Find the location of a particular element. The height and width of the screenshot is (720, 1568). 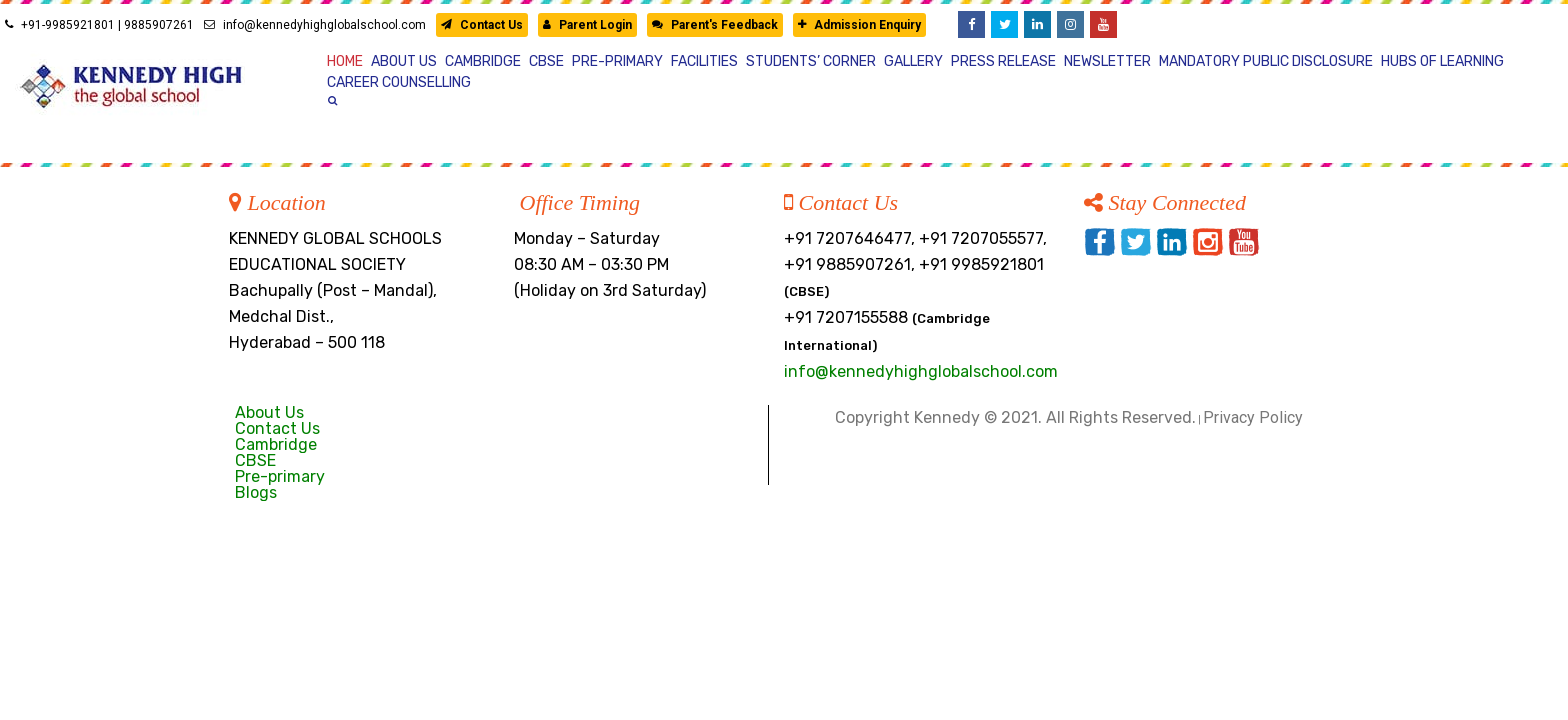

Pre-primary is located at coordinates (280, 476).